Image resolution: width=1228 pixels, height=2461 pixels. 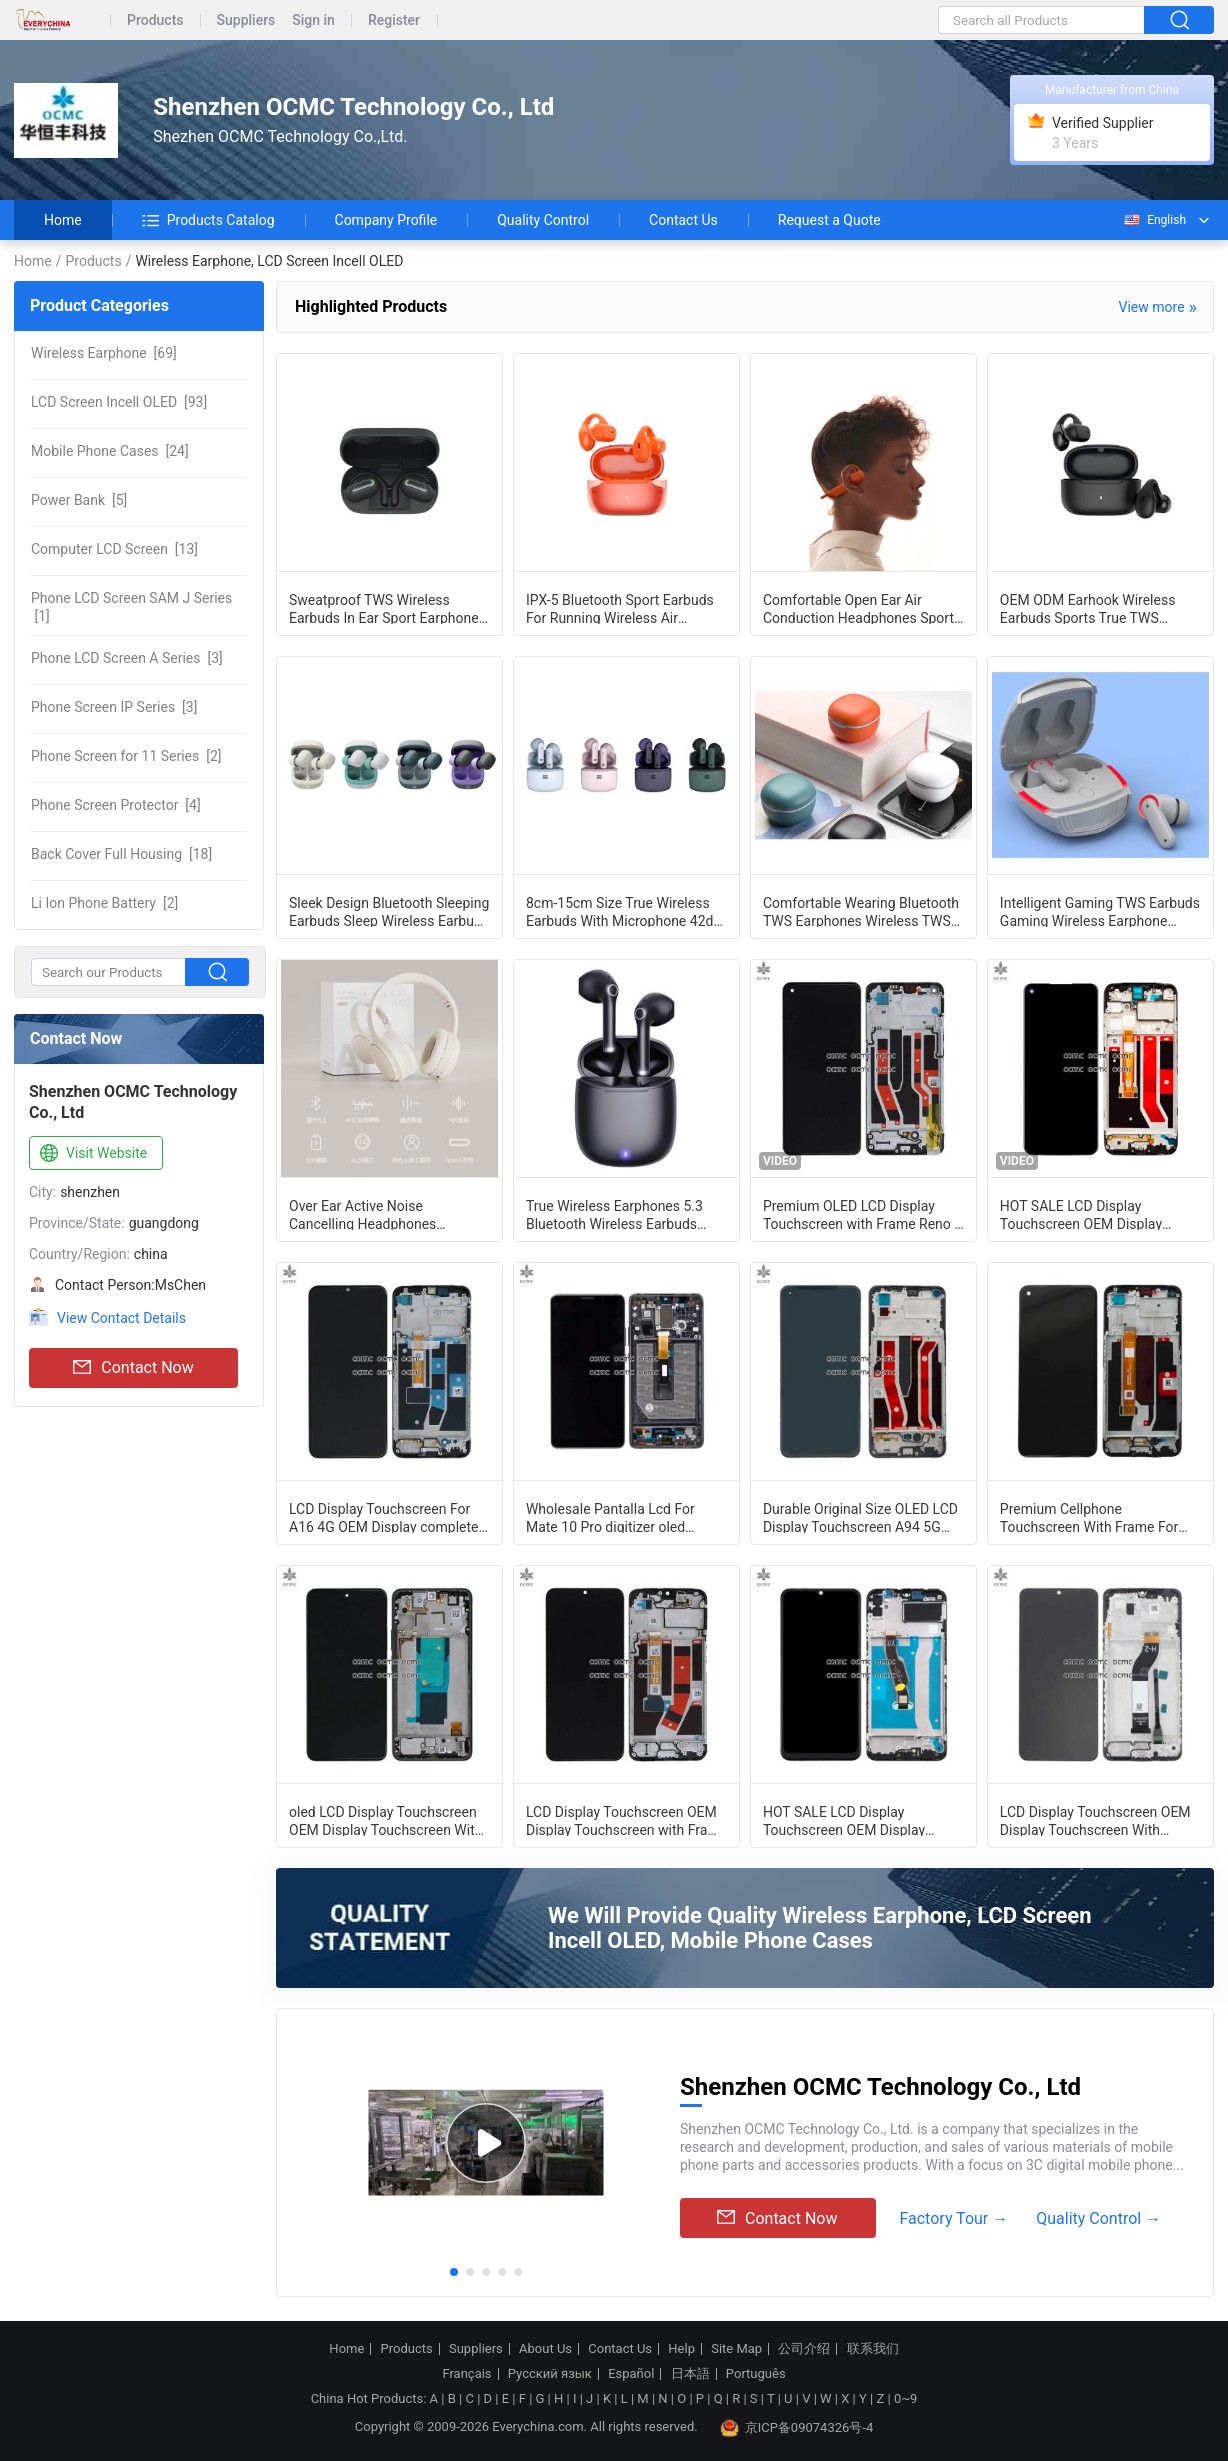 I want to click on 0~9, so click(x=905, y=2398).